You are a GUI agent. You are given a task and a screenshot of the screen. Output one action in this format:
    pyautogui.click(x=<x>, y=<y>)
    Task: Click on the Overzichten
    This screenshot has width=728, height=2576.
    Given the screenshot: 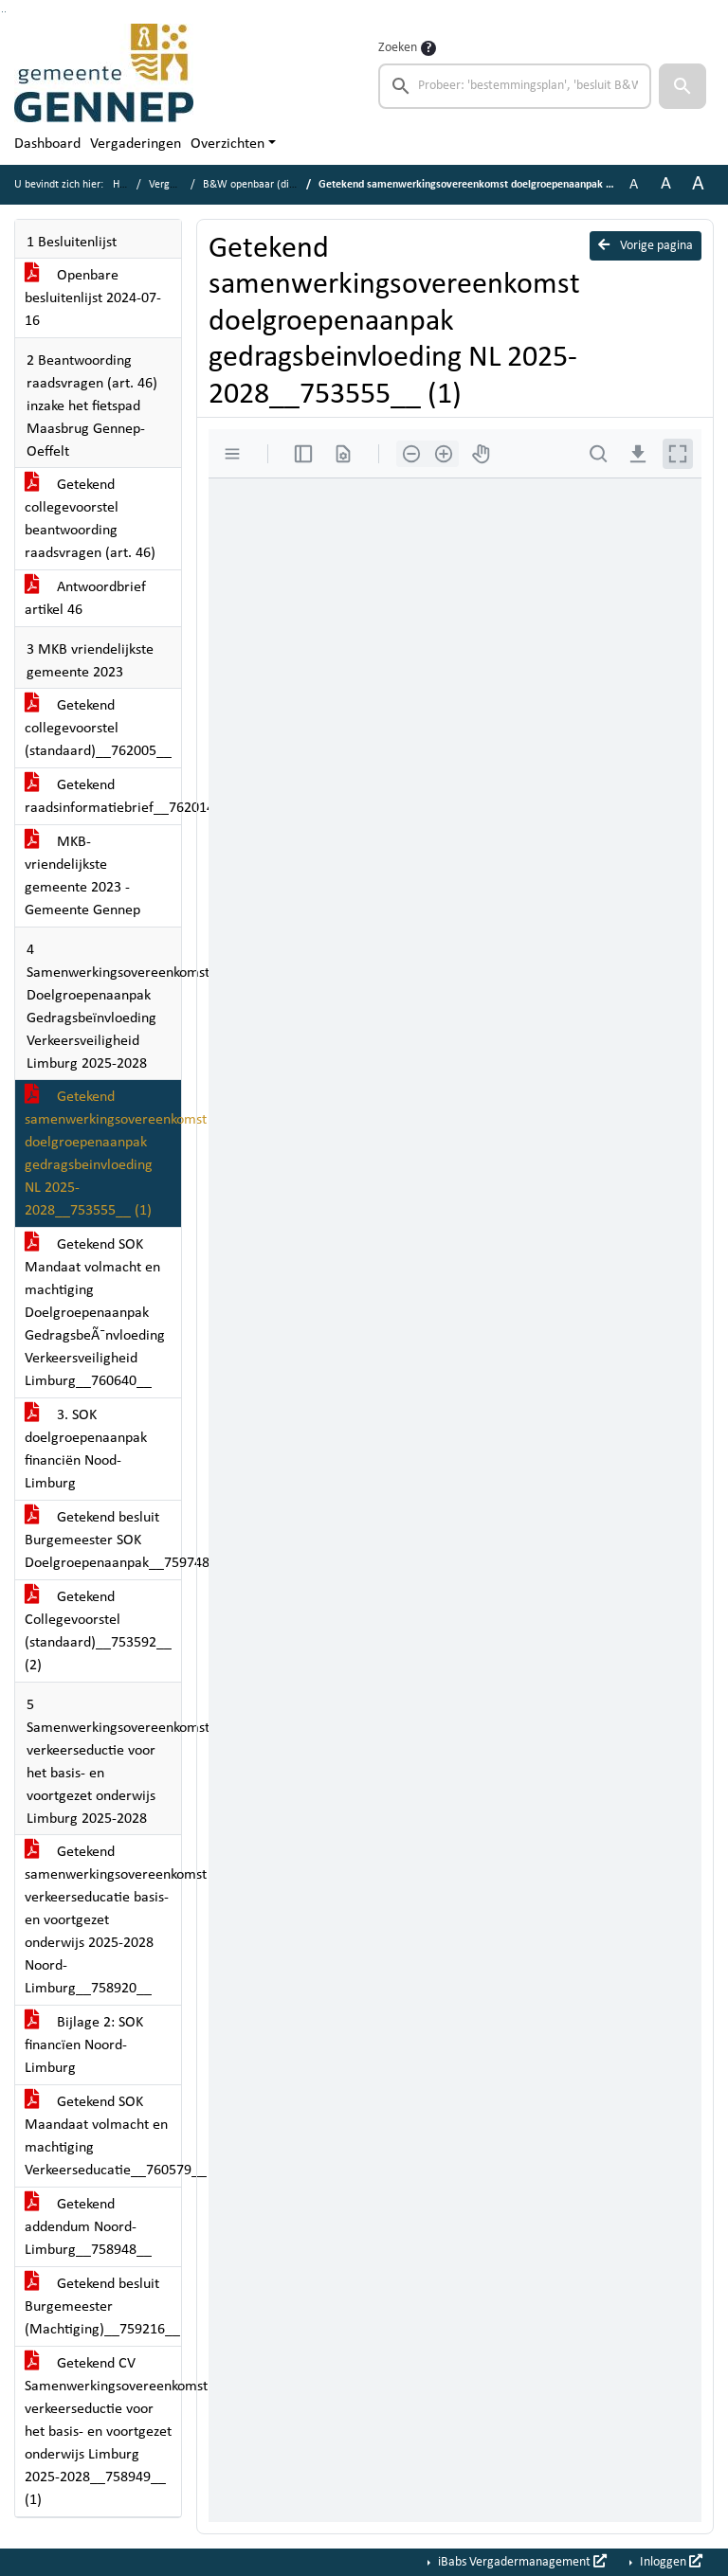 What is the action you would take?
    pyautogui.click(x=227, y=144)
    